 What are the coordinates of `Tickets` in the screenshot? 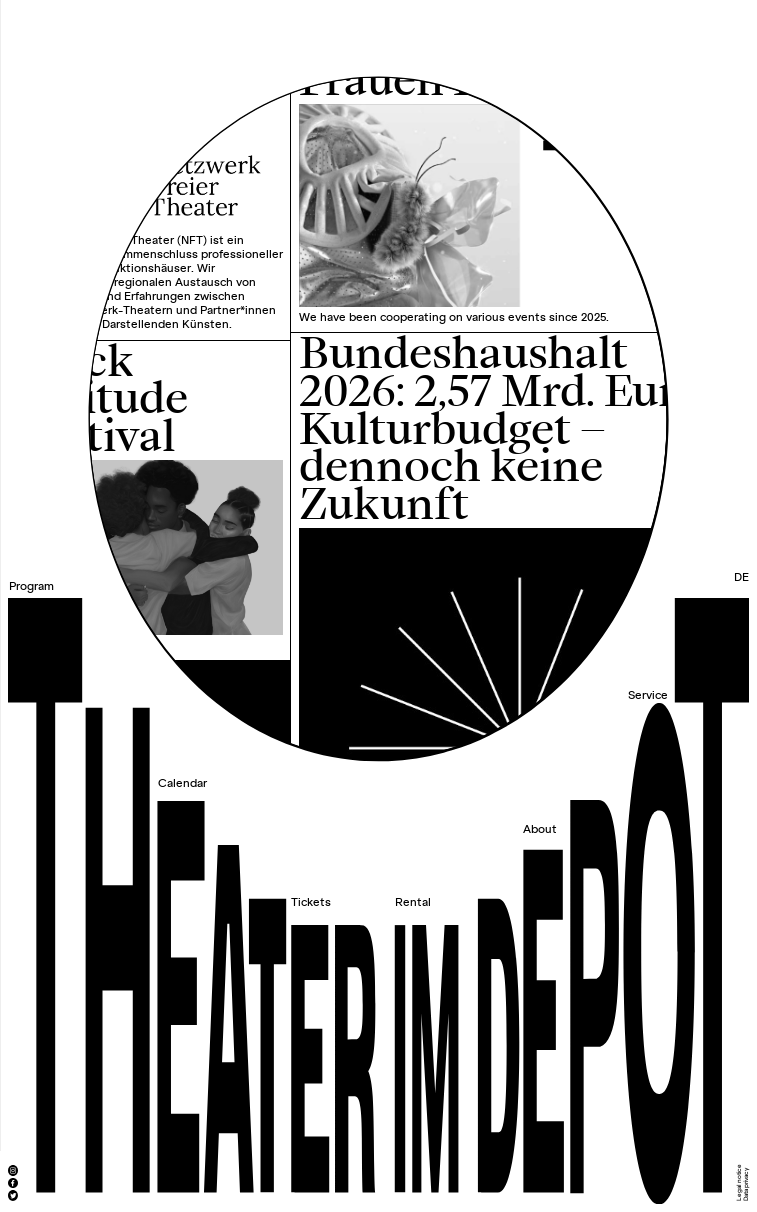 It's located at (311, 902).